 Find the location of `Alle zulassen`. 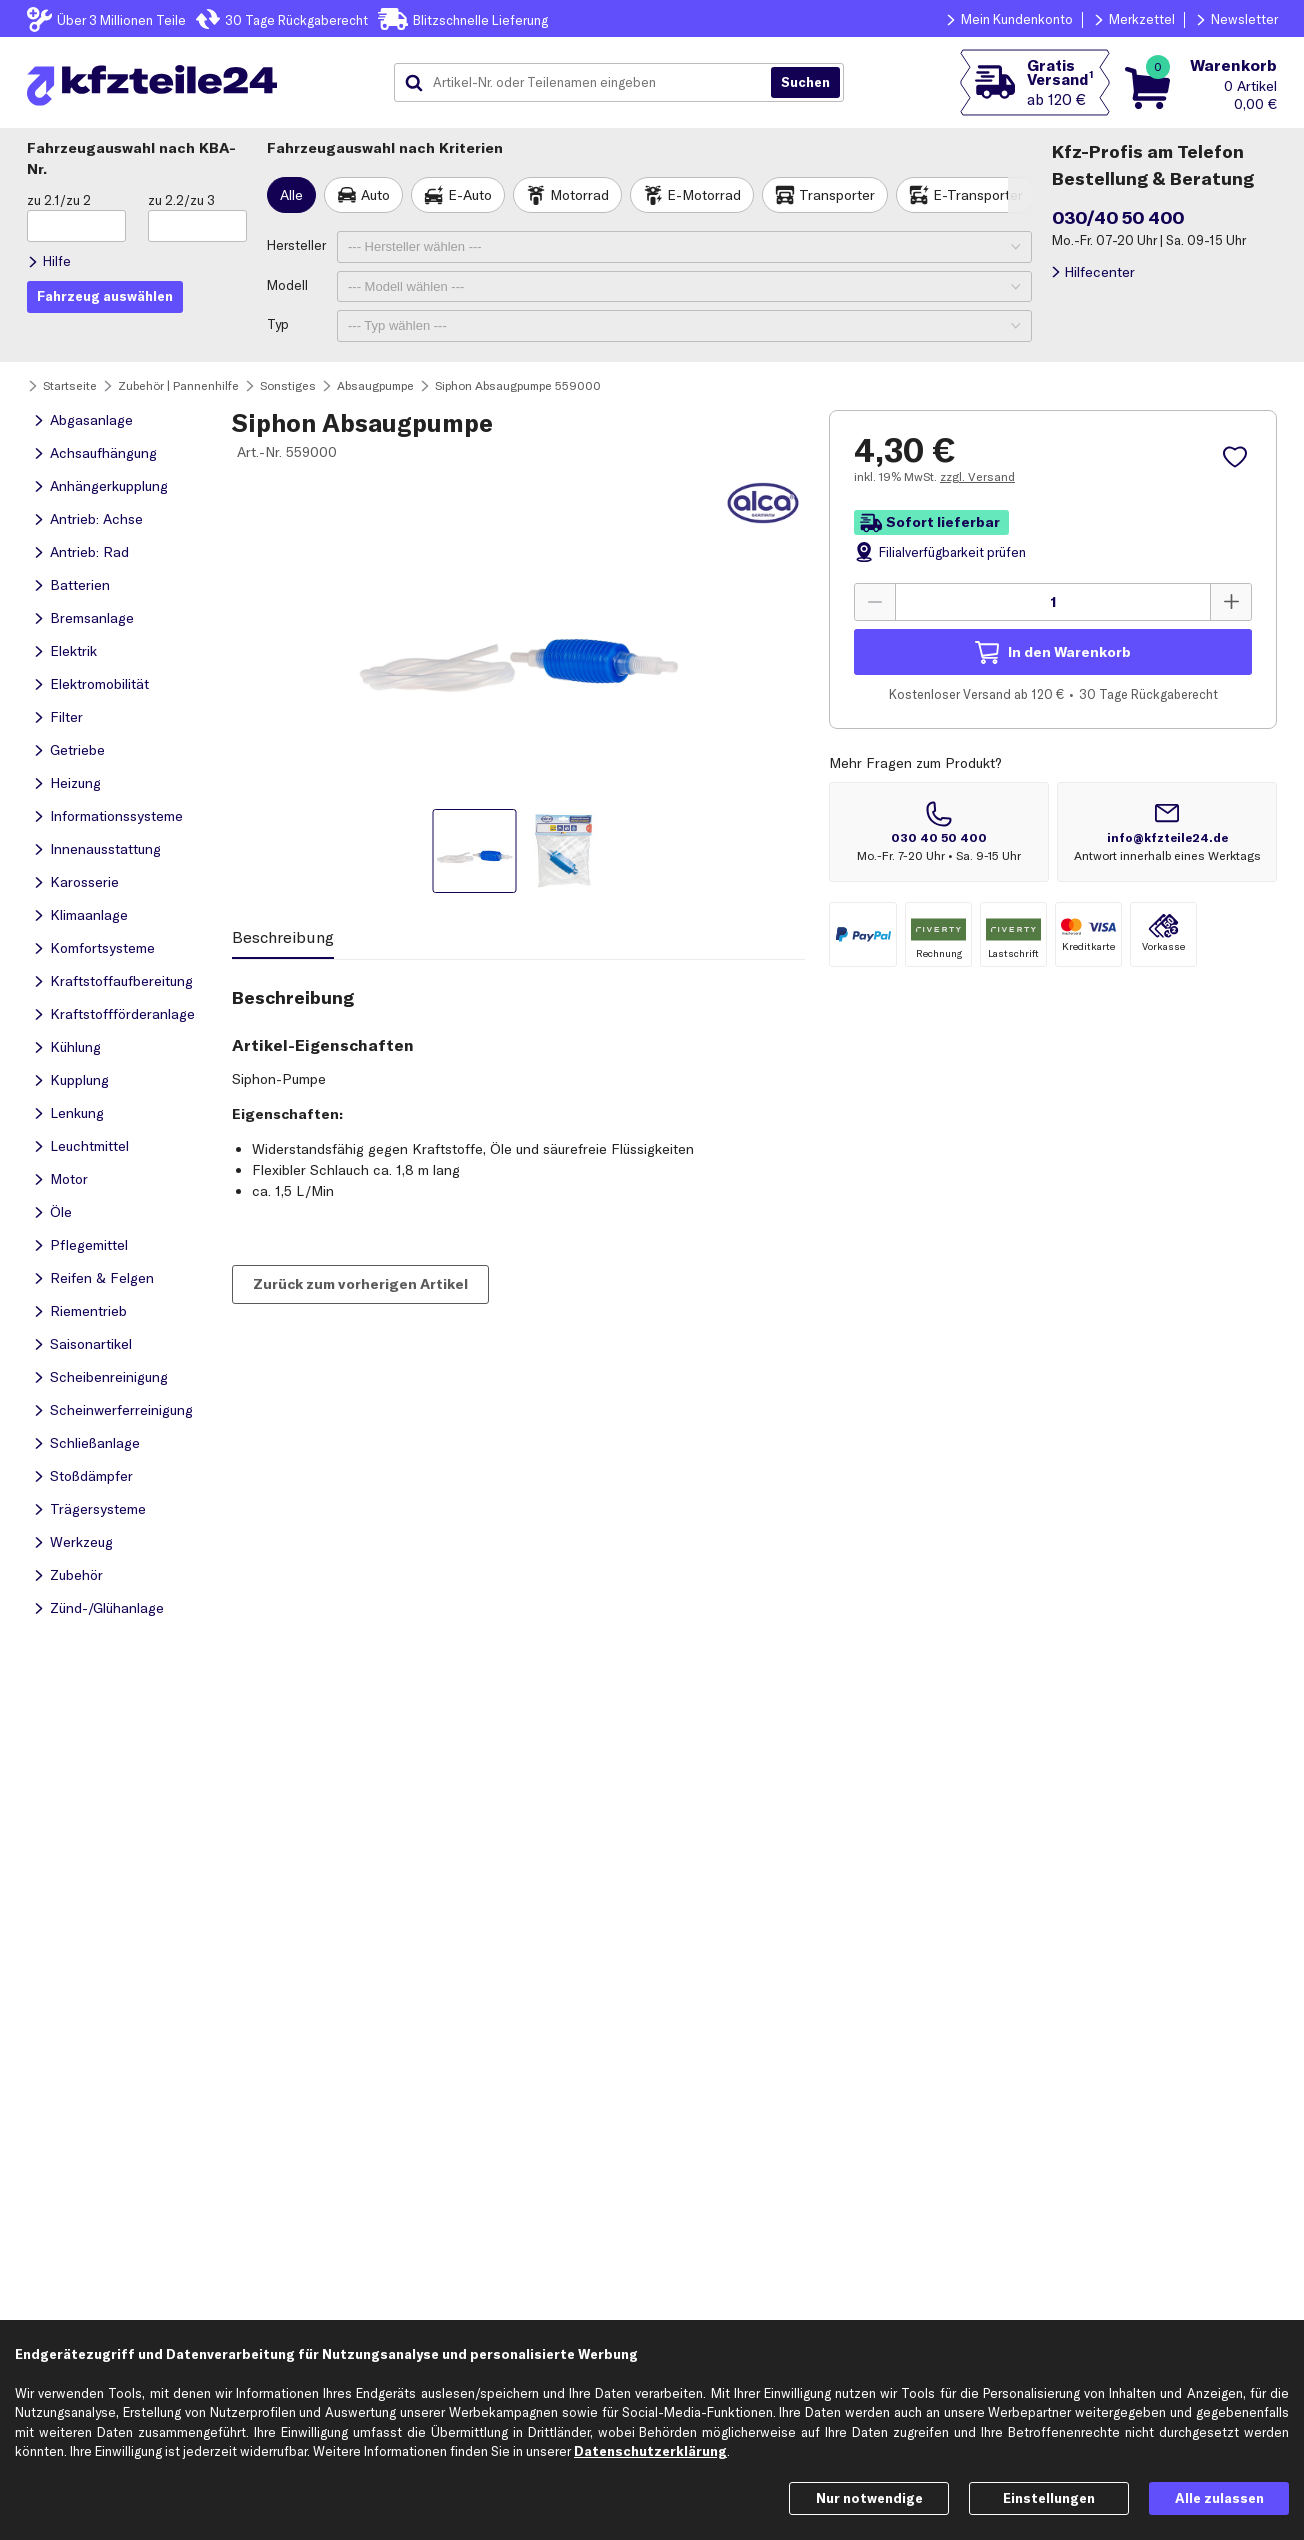

Alle zulassen is located at coordinates (1219, 2498).